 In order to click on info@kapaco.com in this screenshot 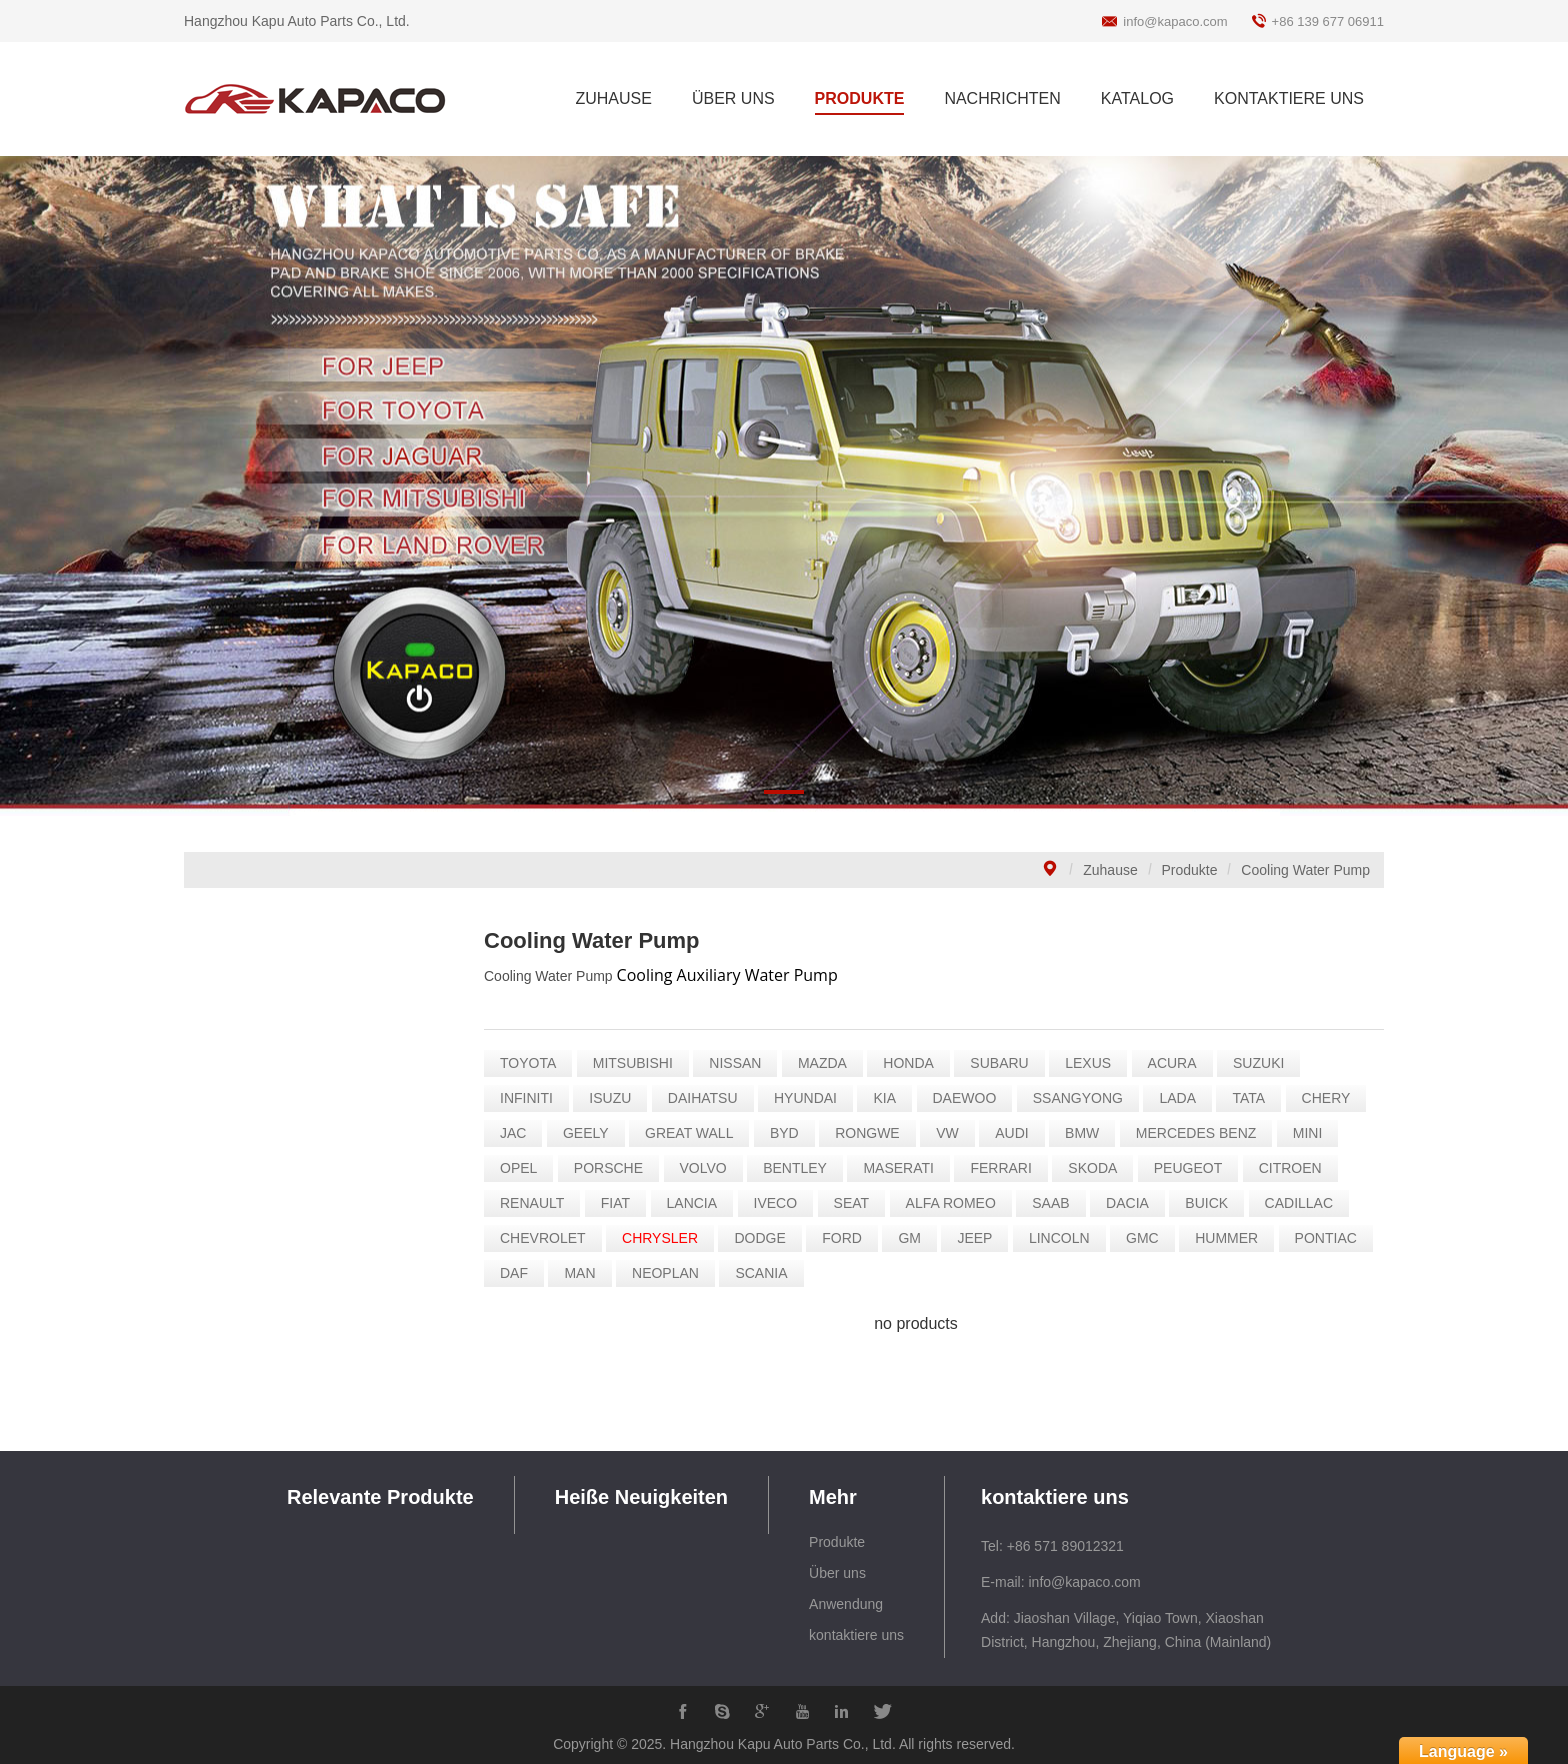, I will do `click(1175, 21)`.